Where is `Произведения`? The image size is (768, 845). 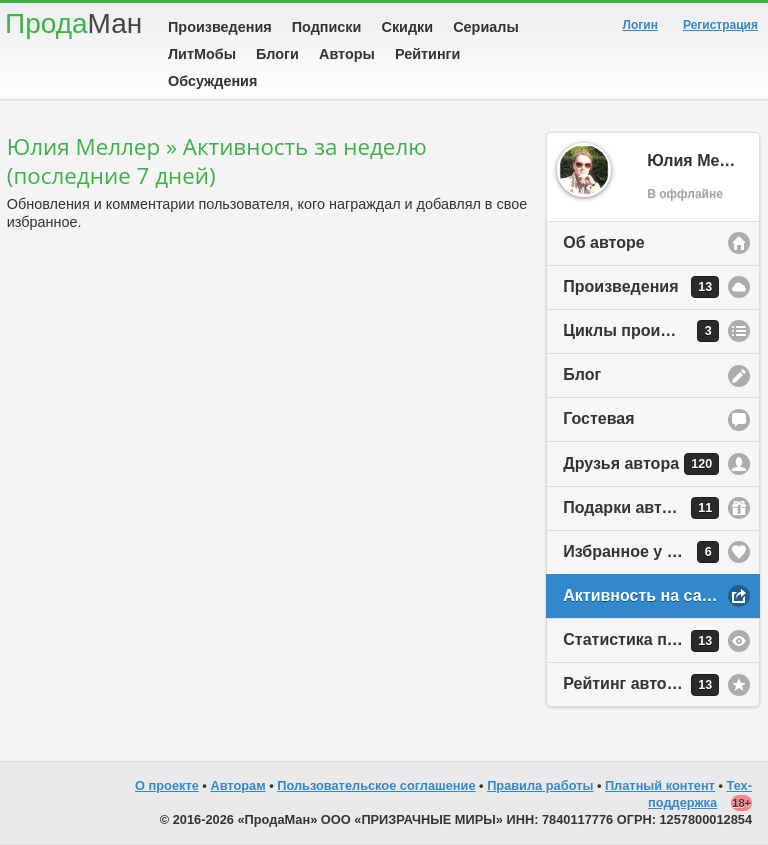 Произведения is located at coordinates (220, 27).